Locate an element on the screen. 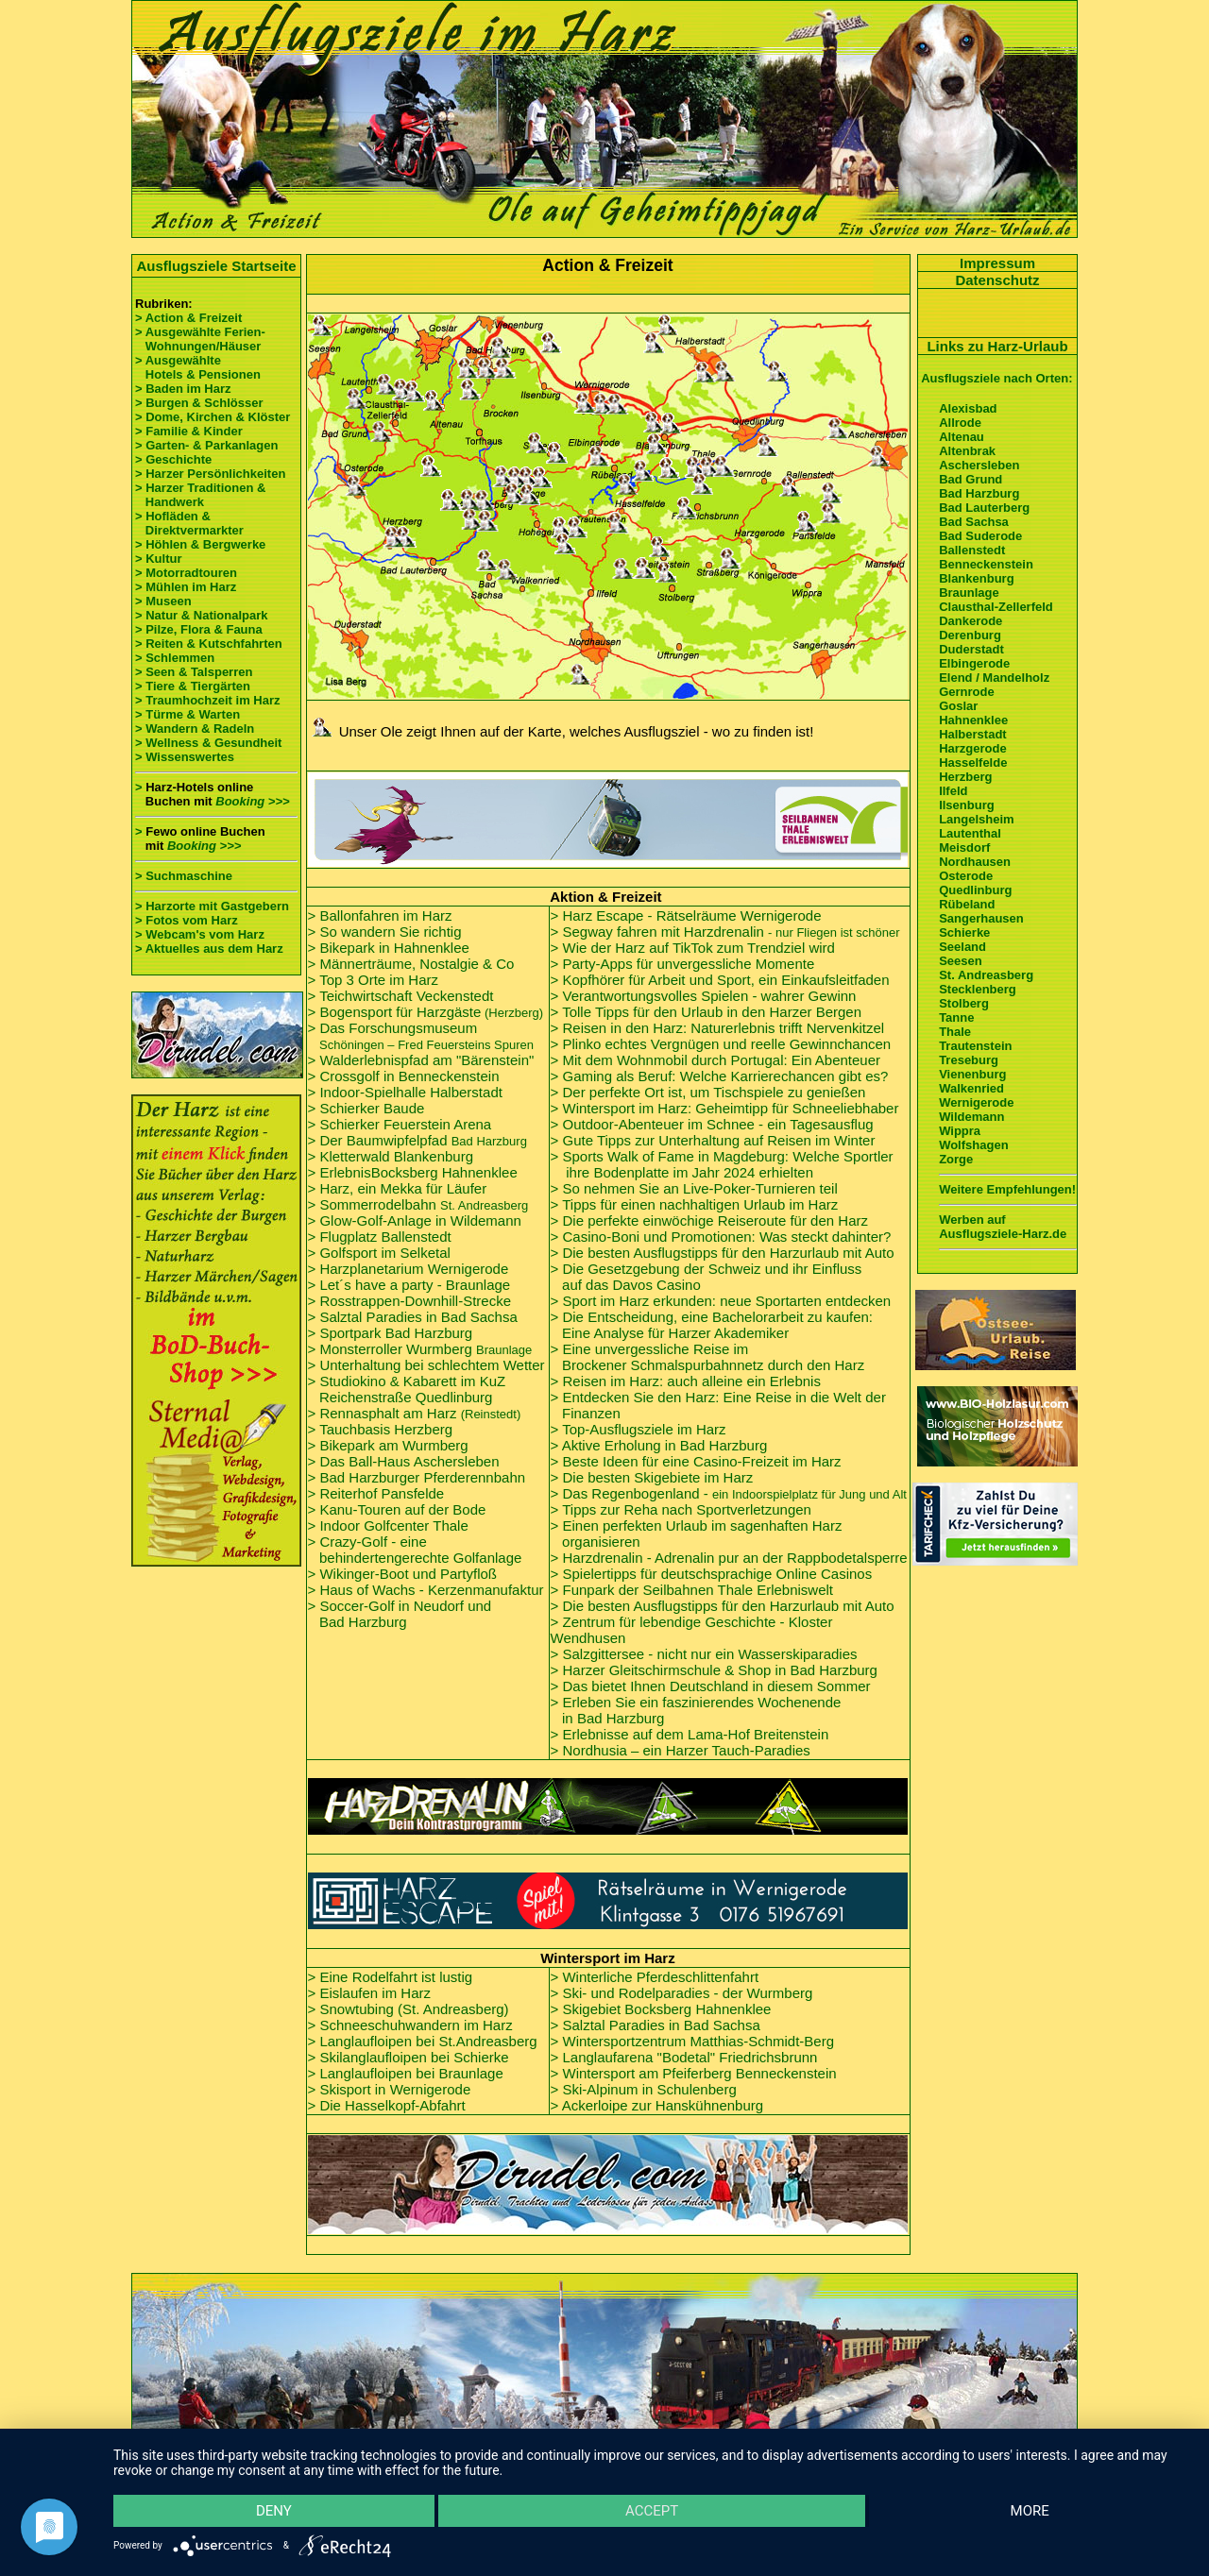 The height and width of the screenshot is (2576, 1209). > Tipps zur Reha nach Sportverletzungen is located at coordinates (681, 1509).